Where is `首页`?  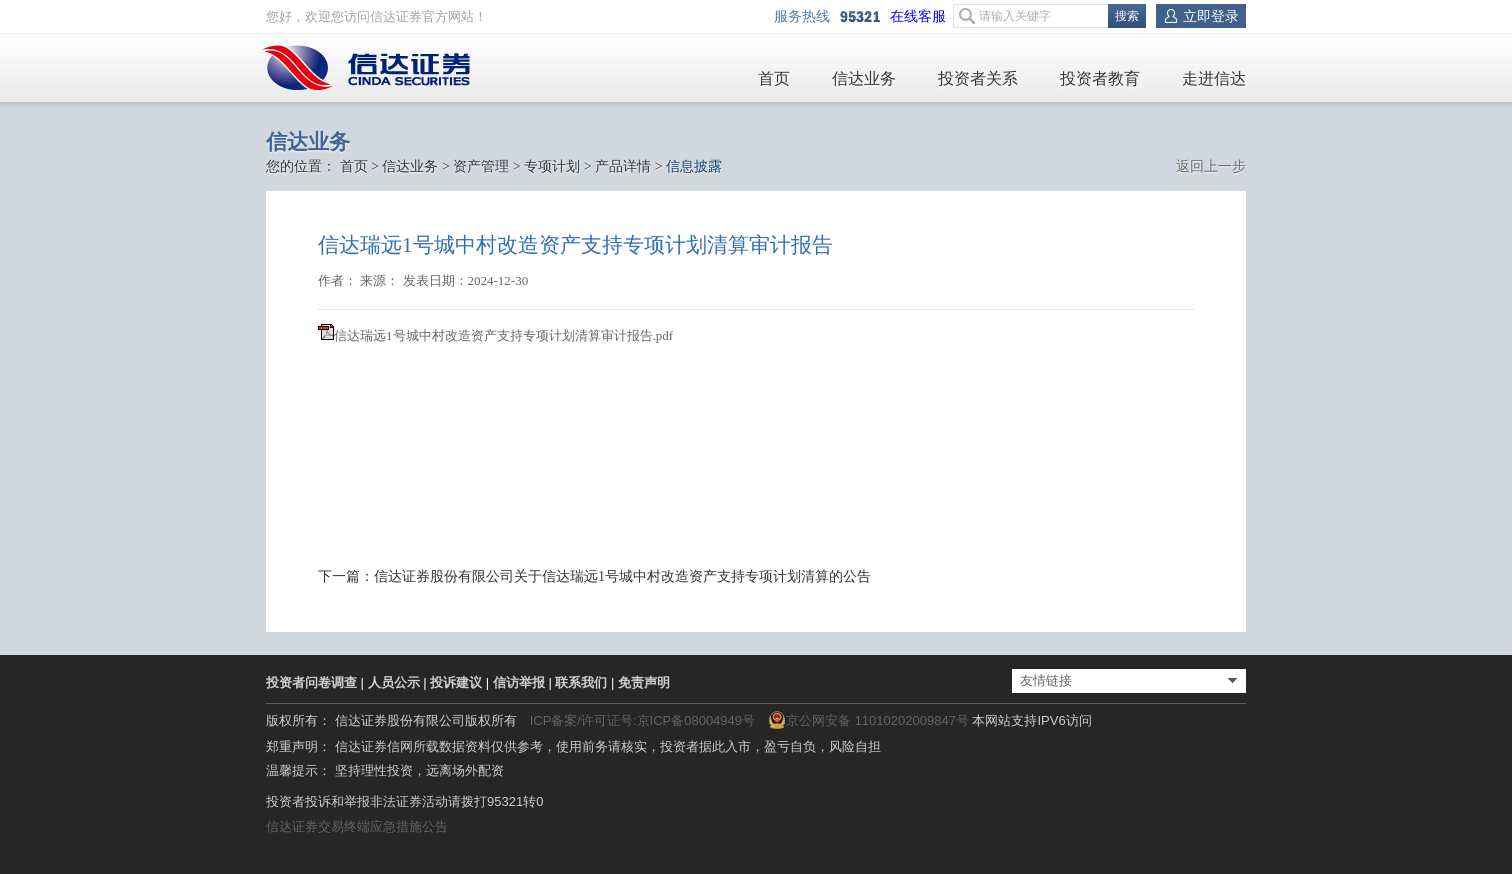
首页 is located at coordinates (774, 78).